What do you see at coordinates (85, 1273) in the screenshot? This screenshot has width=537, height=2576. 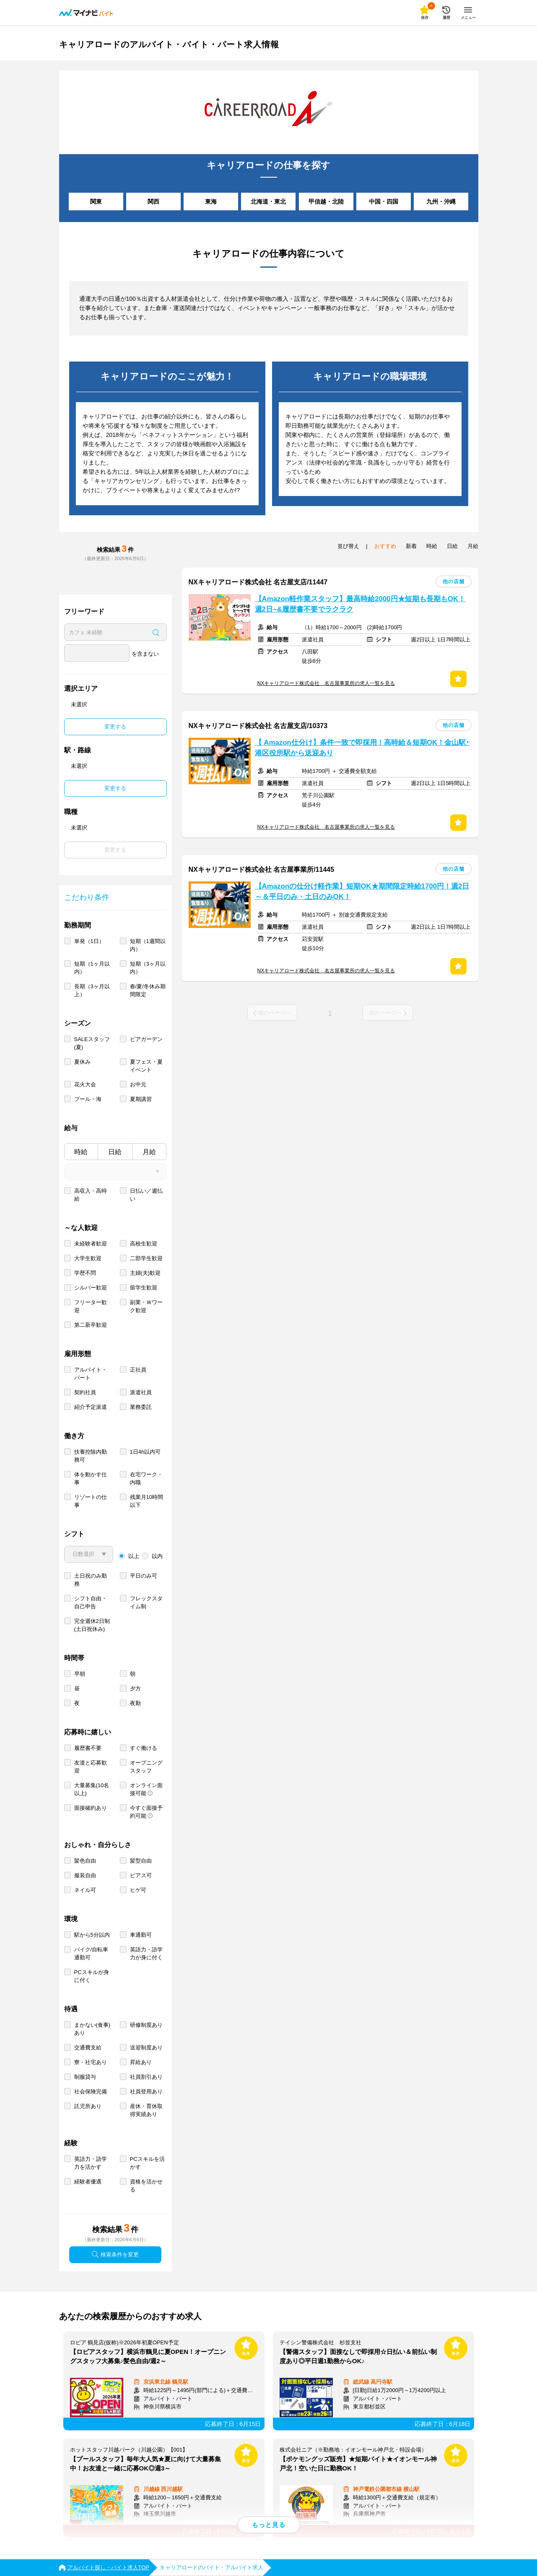 I see `学歴不問` at bounding box center [85, 1273].